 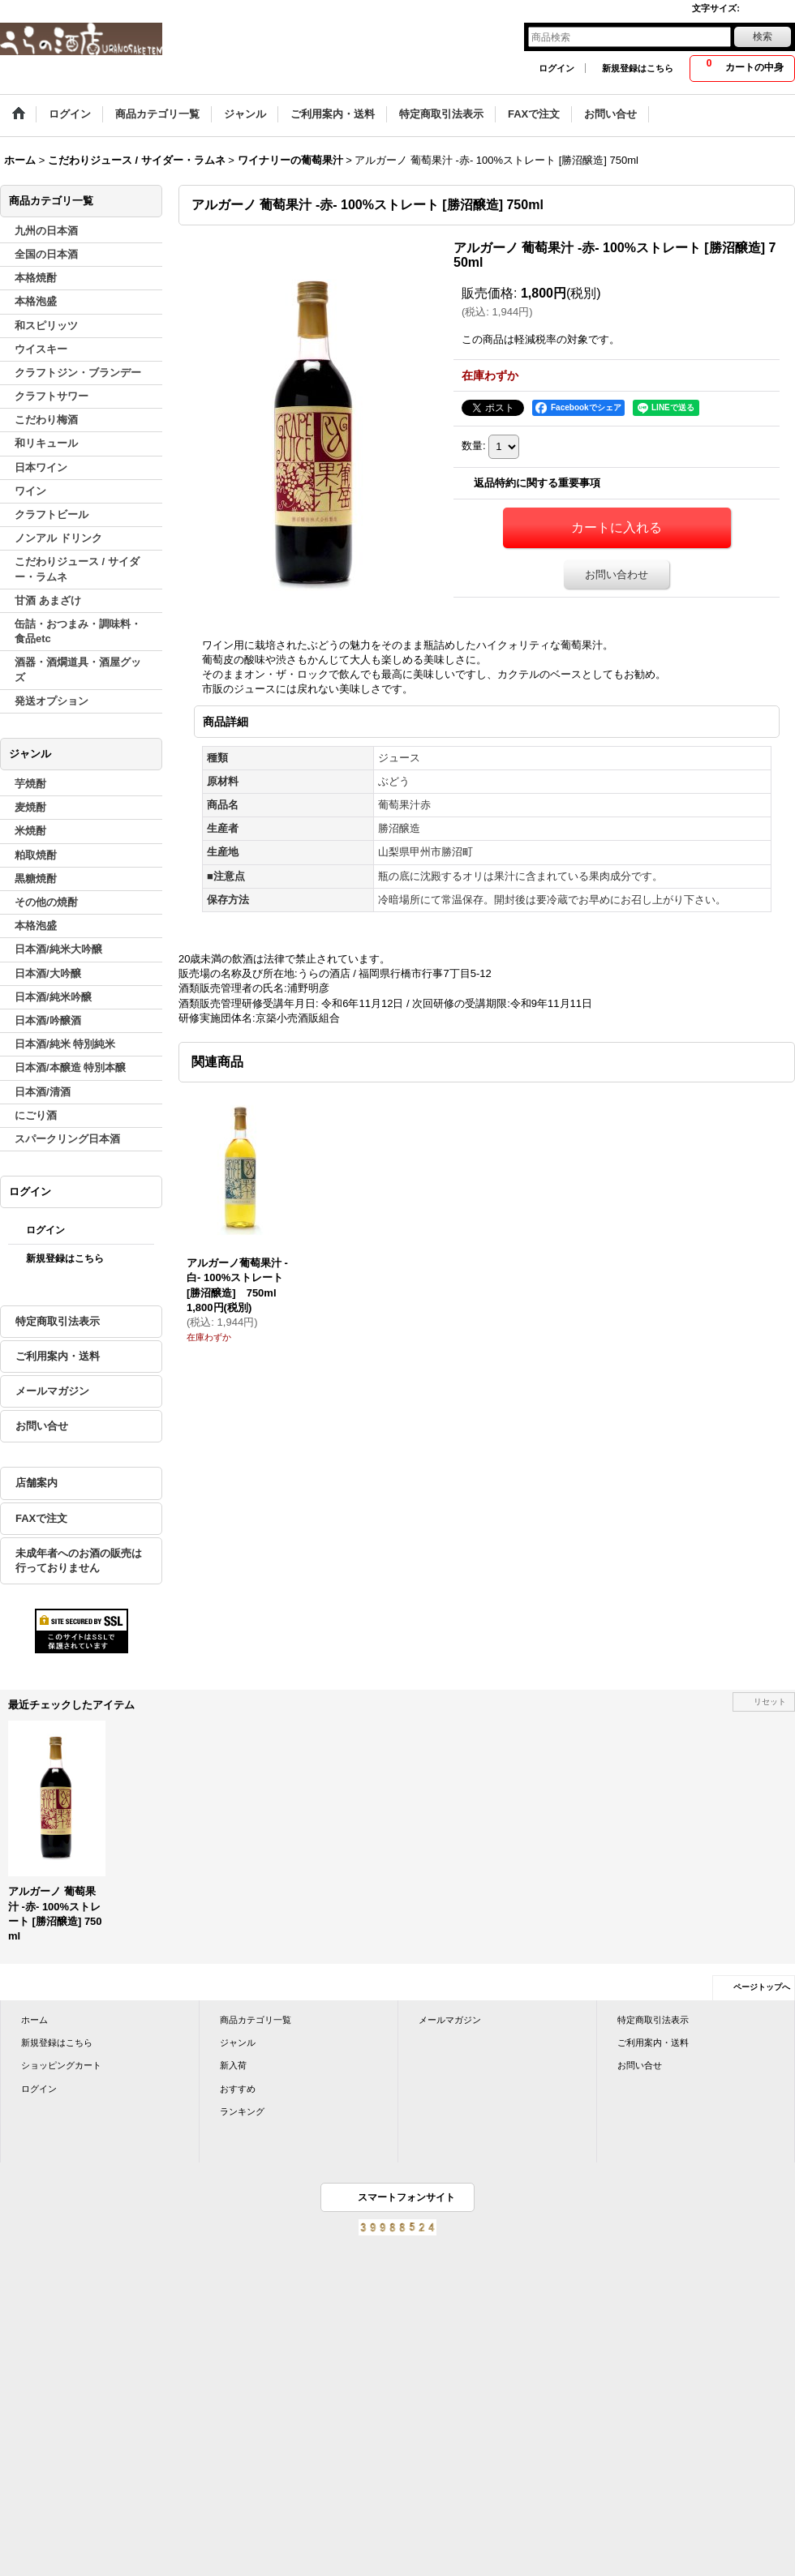 I want to click on リセット, so click(x=770, y=1701).